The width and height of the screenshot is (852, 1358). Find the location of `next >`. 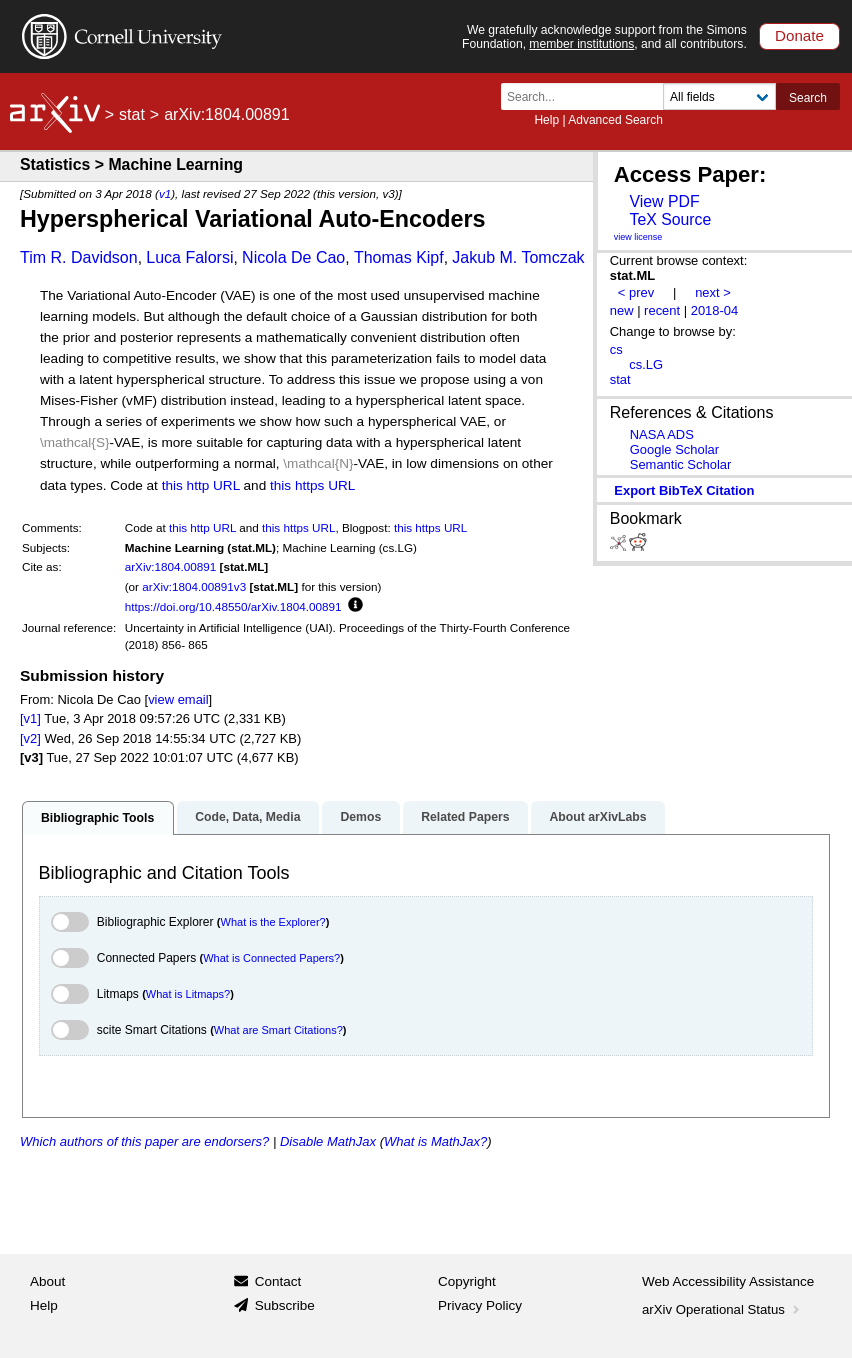

next > is located at coordinates (713, 292).